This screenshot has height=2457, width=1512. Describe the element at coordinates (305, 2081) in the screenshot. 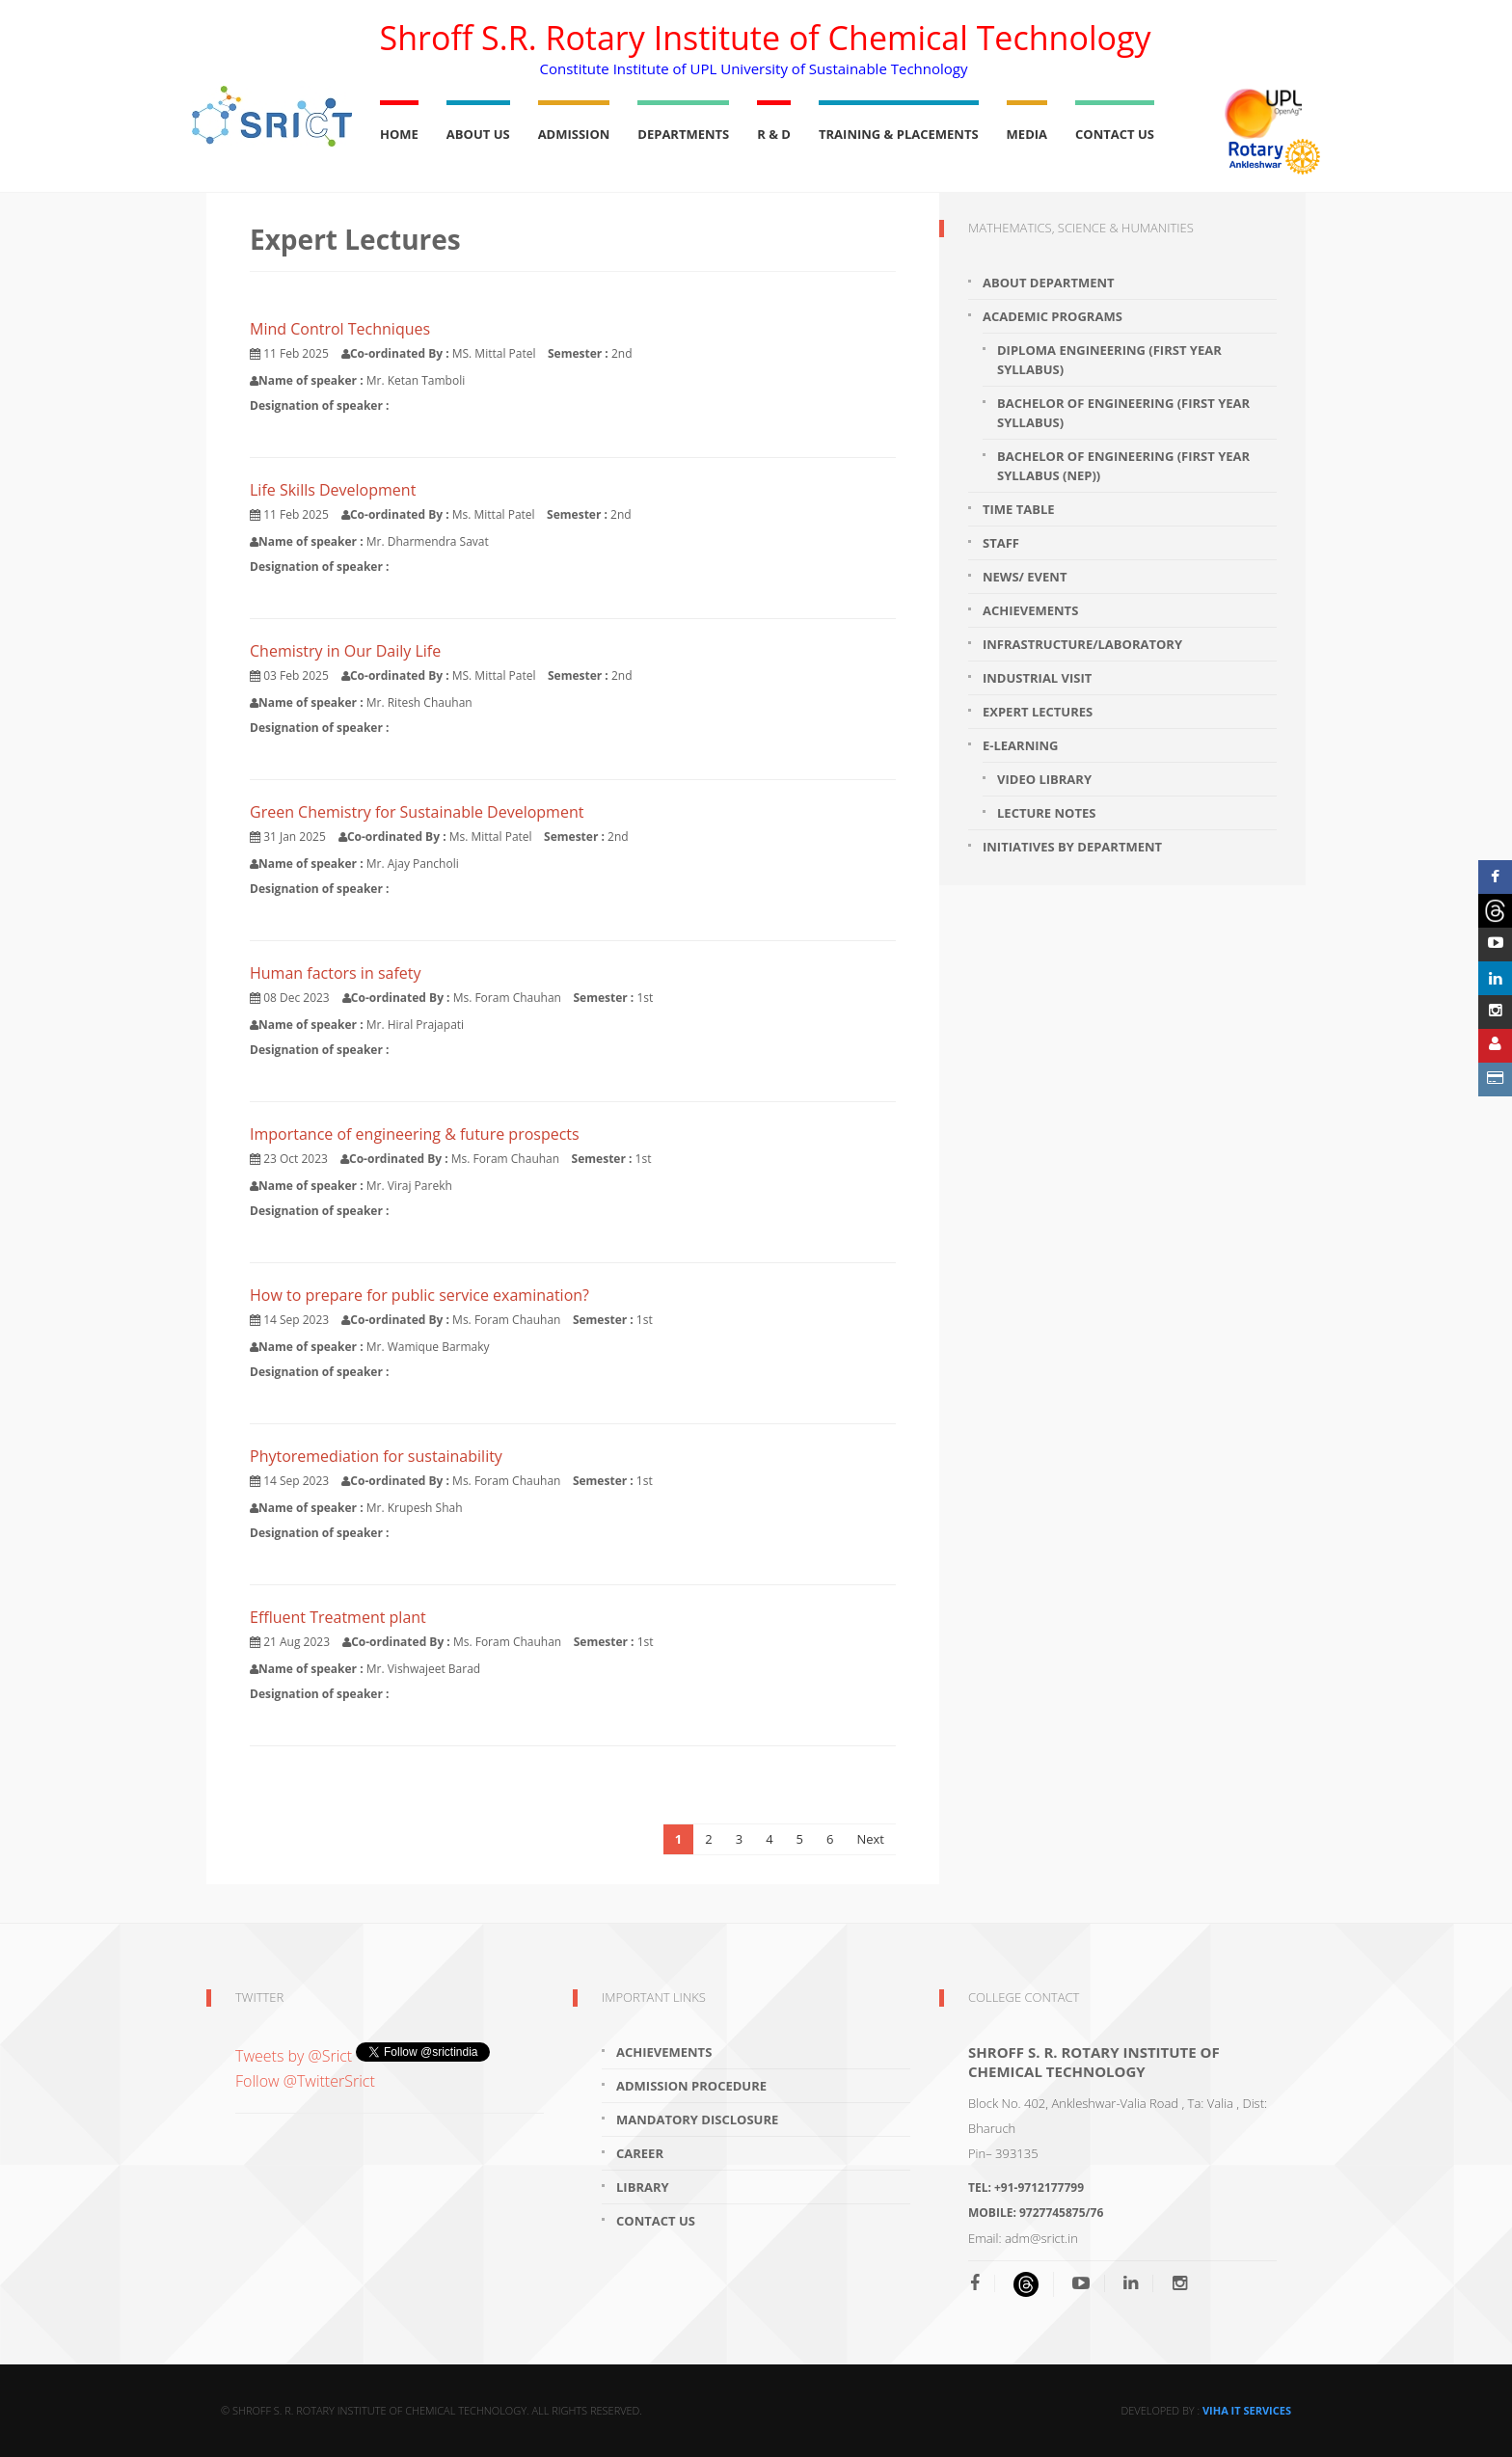

I see `Follow @TwitterSrict` at that location.